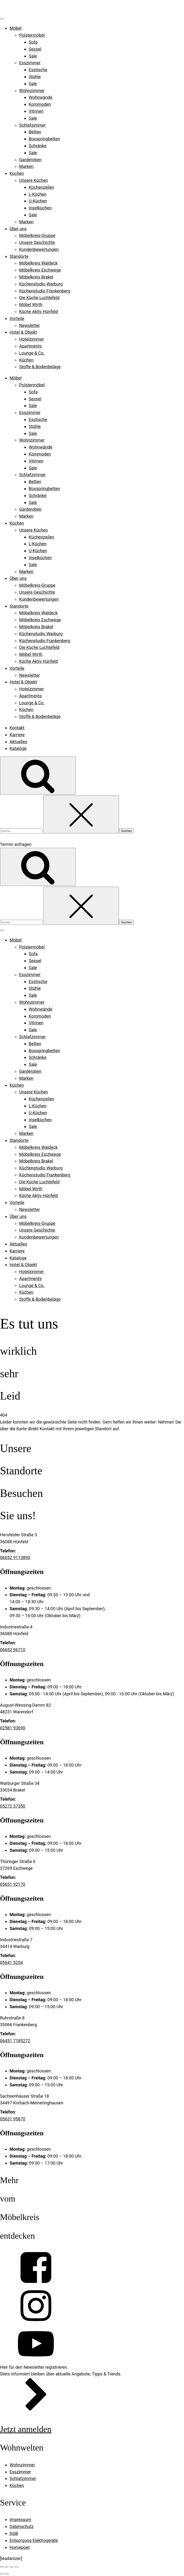 This screenshot has height=2576, width=184. What do you see at coordinates (40, 366) in the screenshot?
I see `Stoffe & Bodenbeläge` at bounding box center [40, 366].